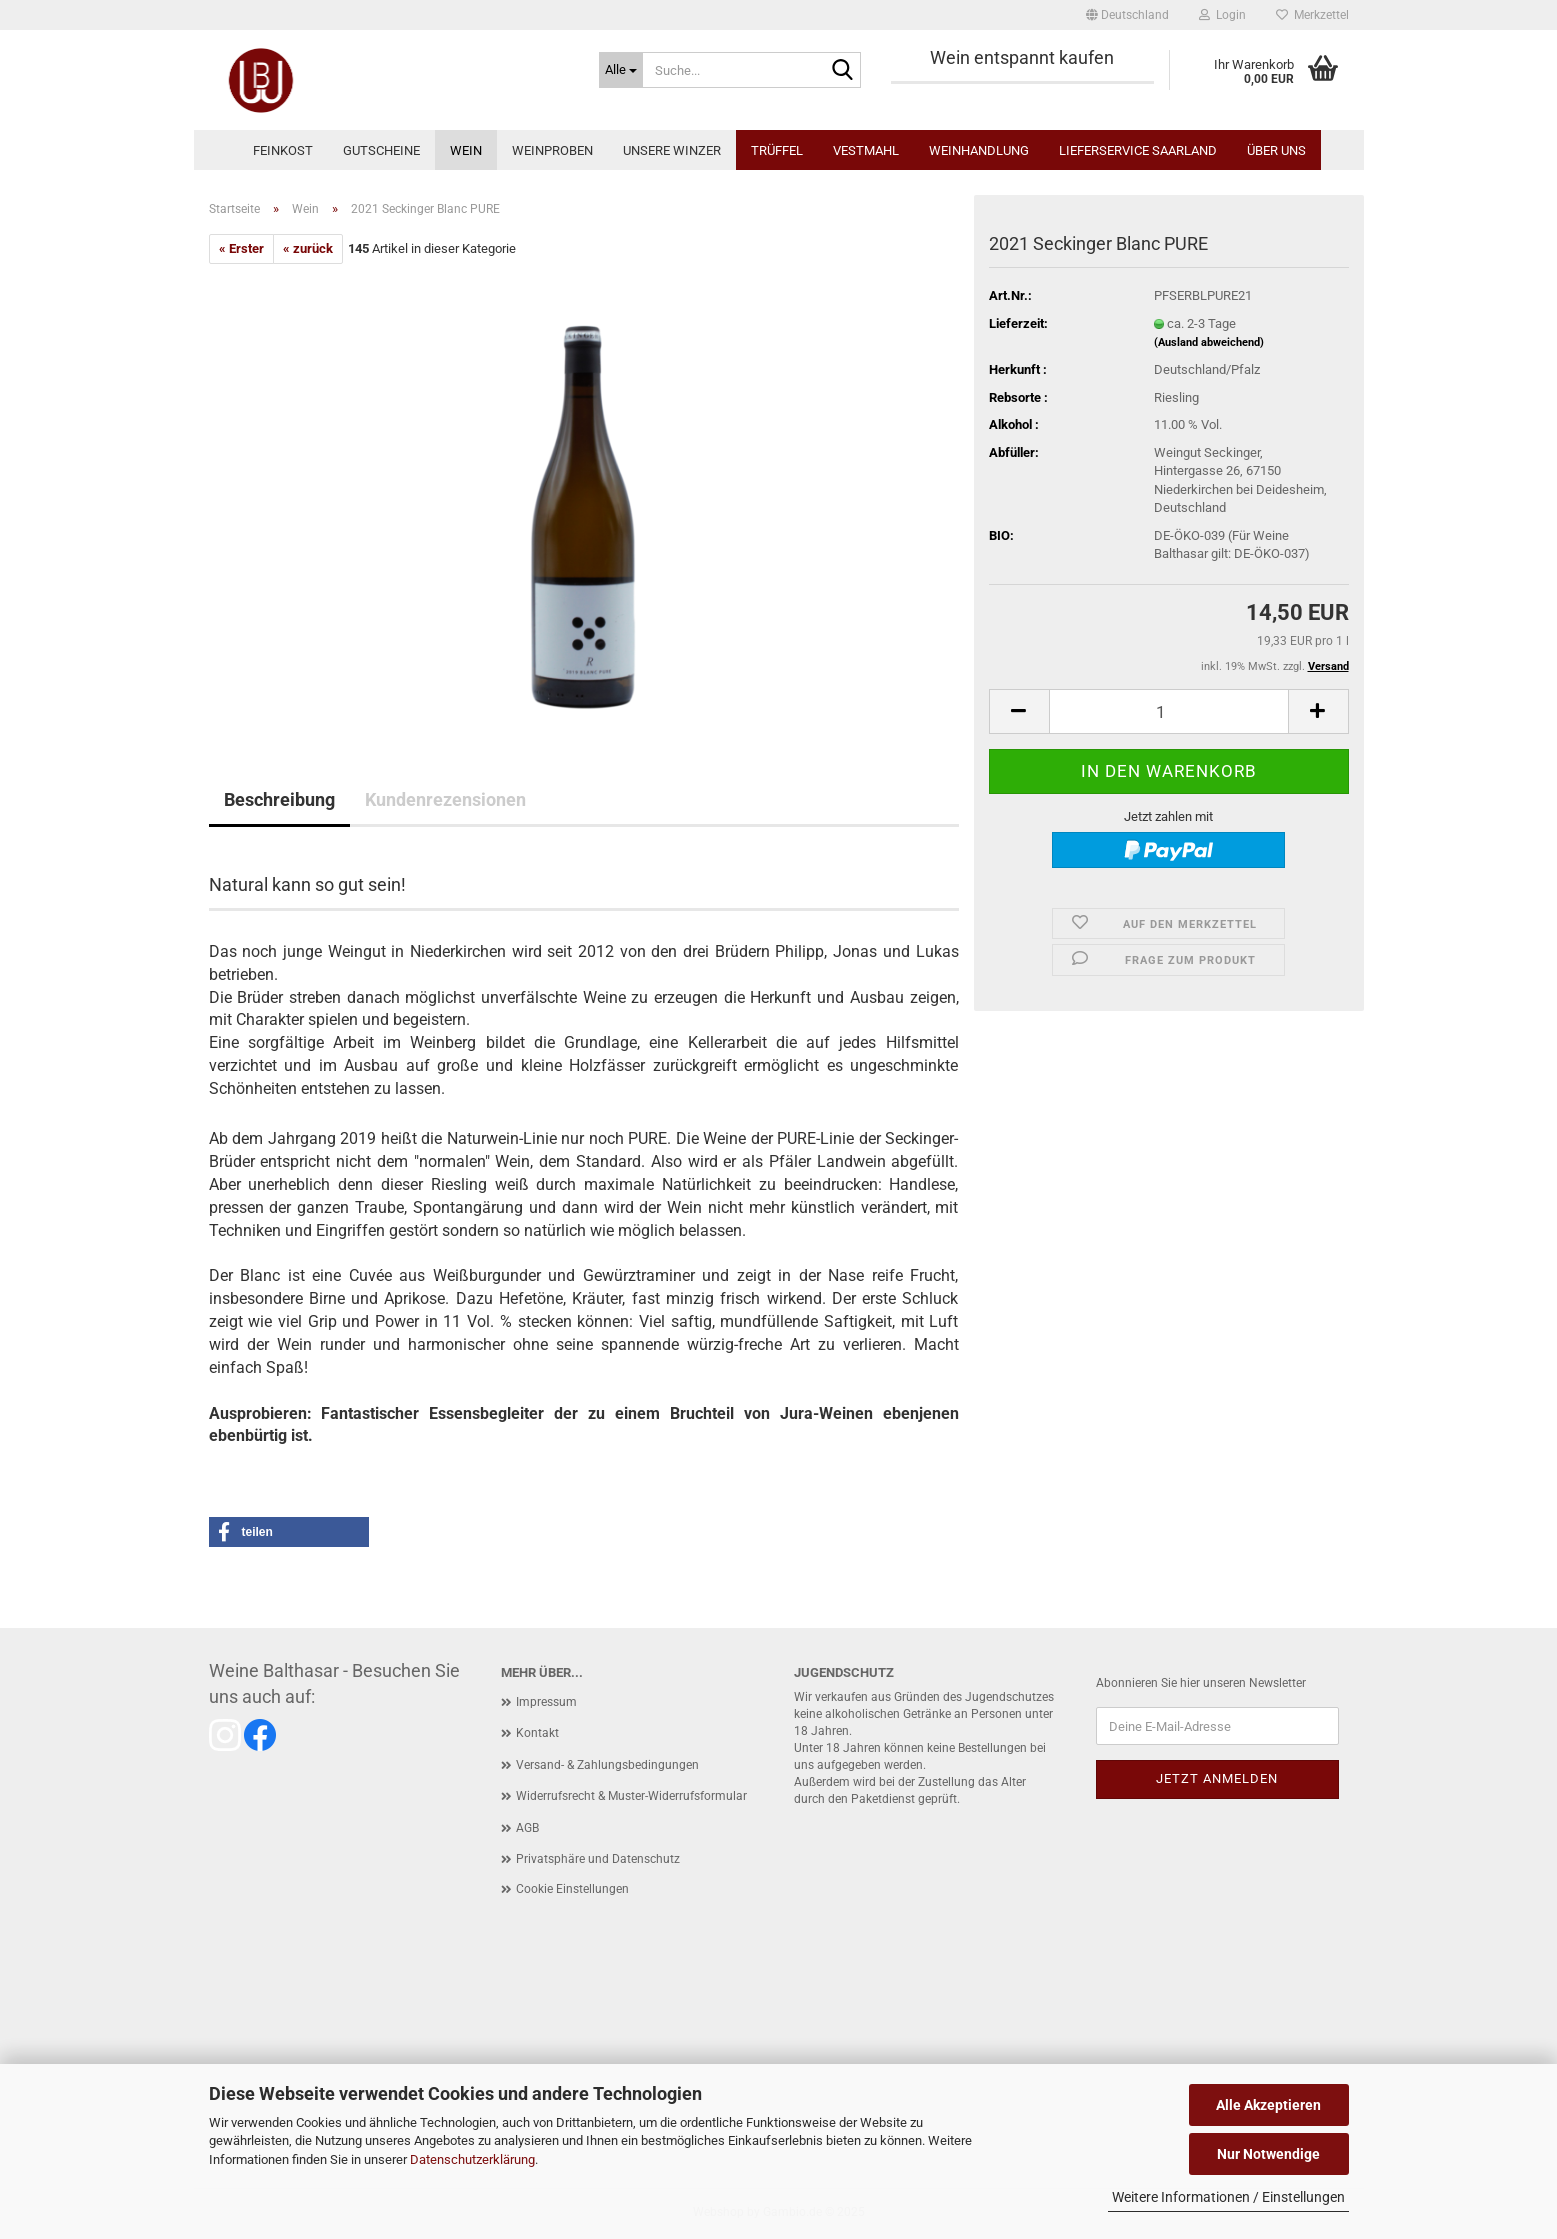 This screenshot has width=1557, height=2239. I want to click on « Erster, so click(241, 248).